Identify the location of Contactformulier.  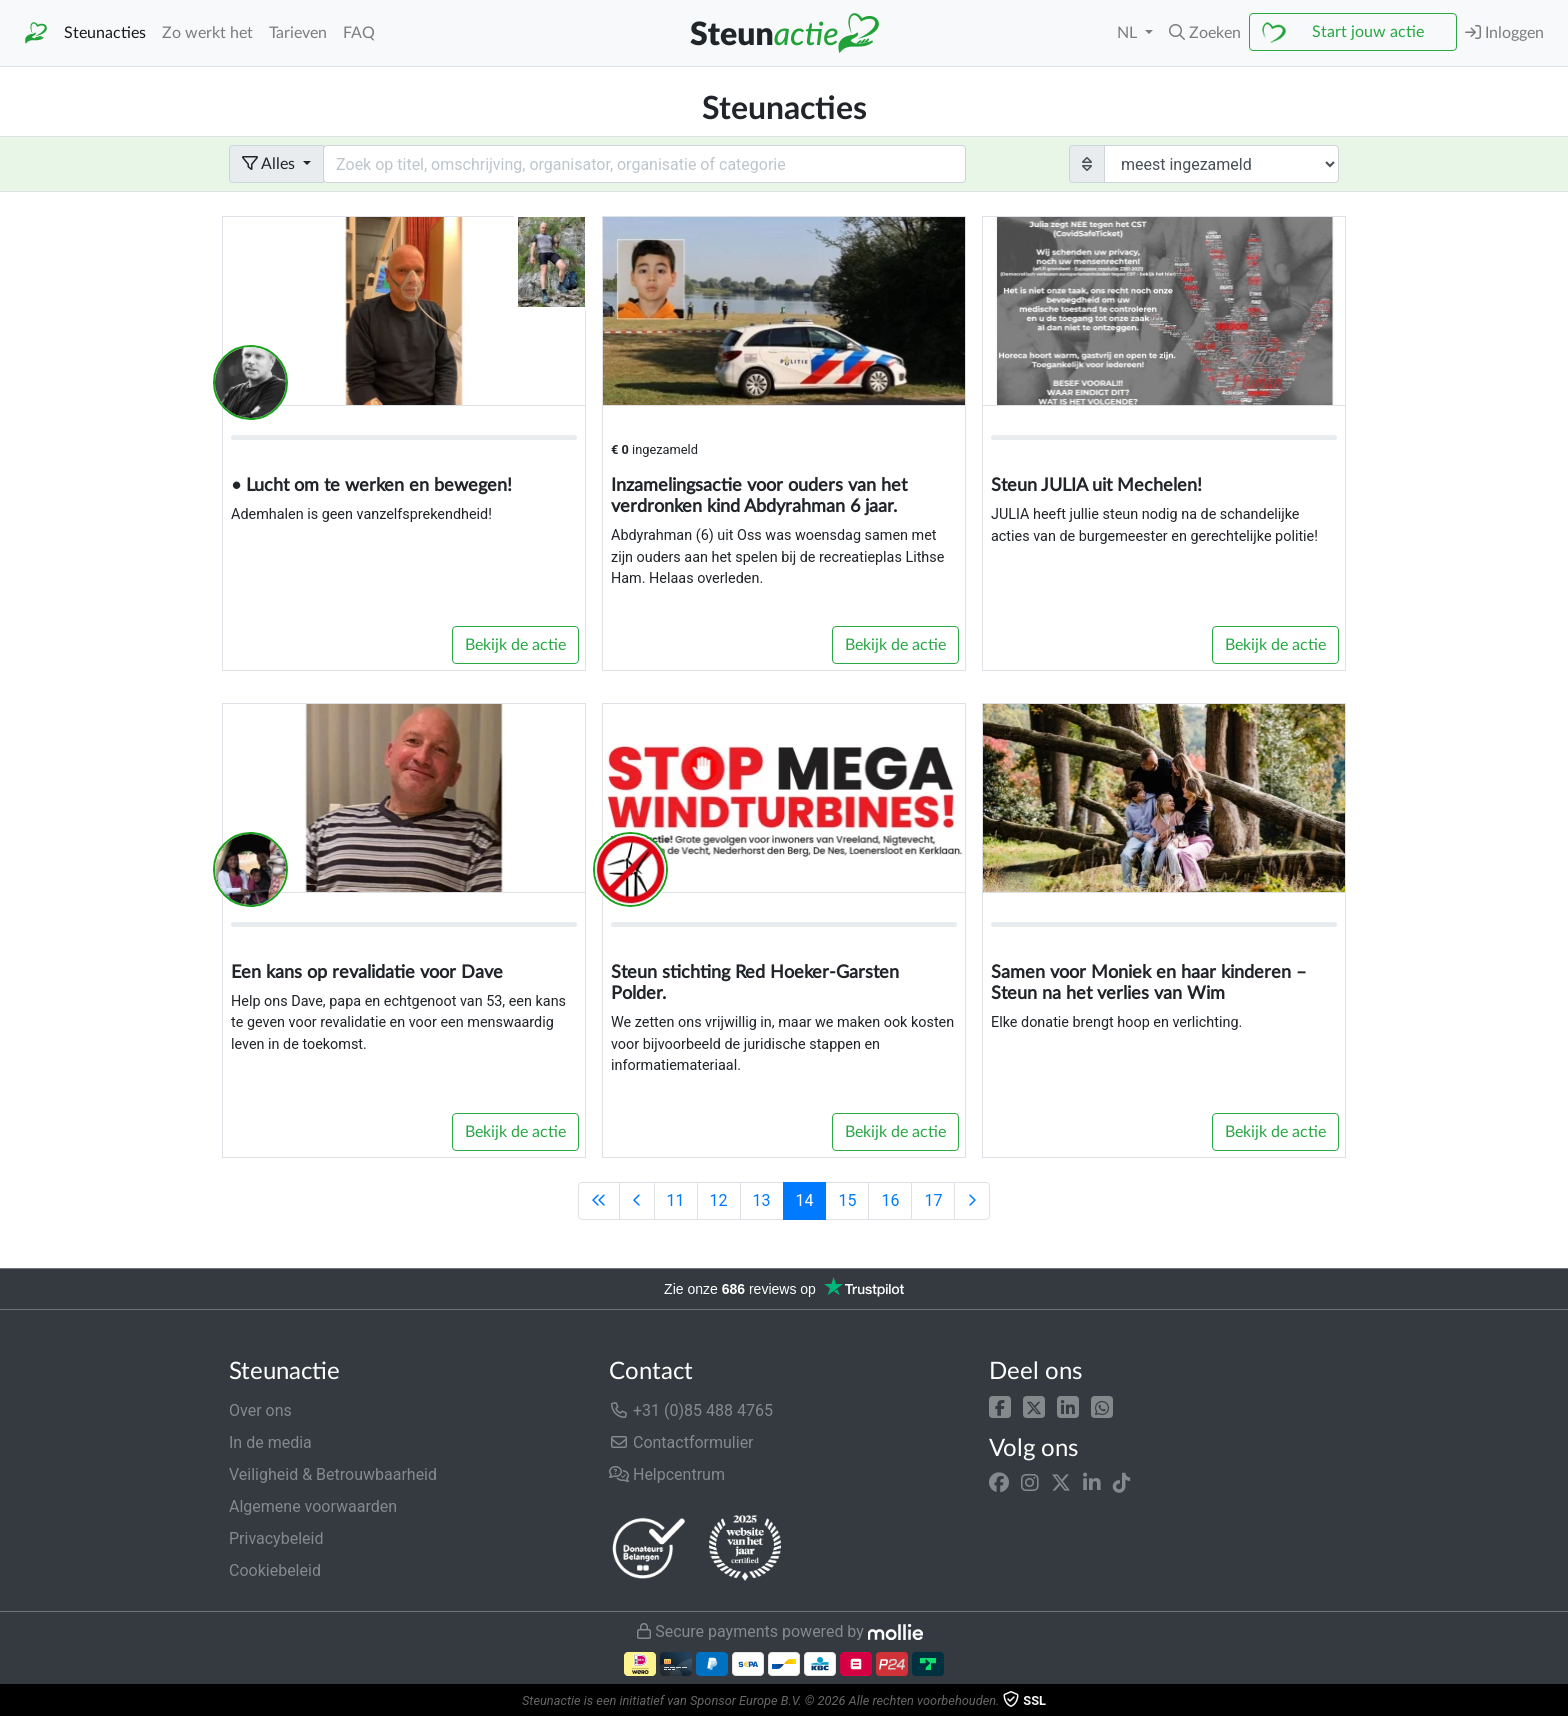
(681, 1442).